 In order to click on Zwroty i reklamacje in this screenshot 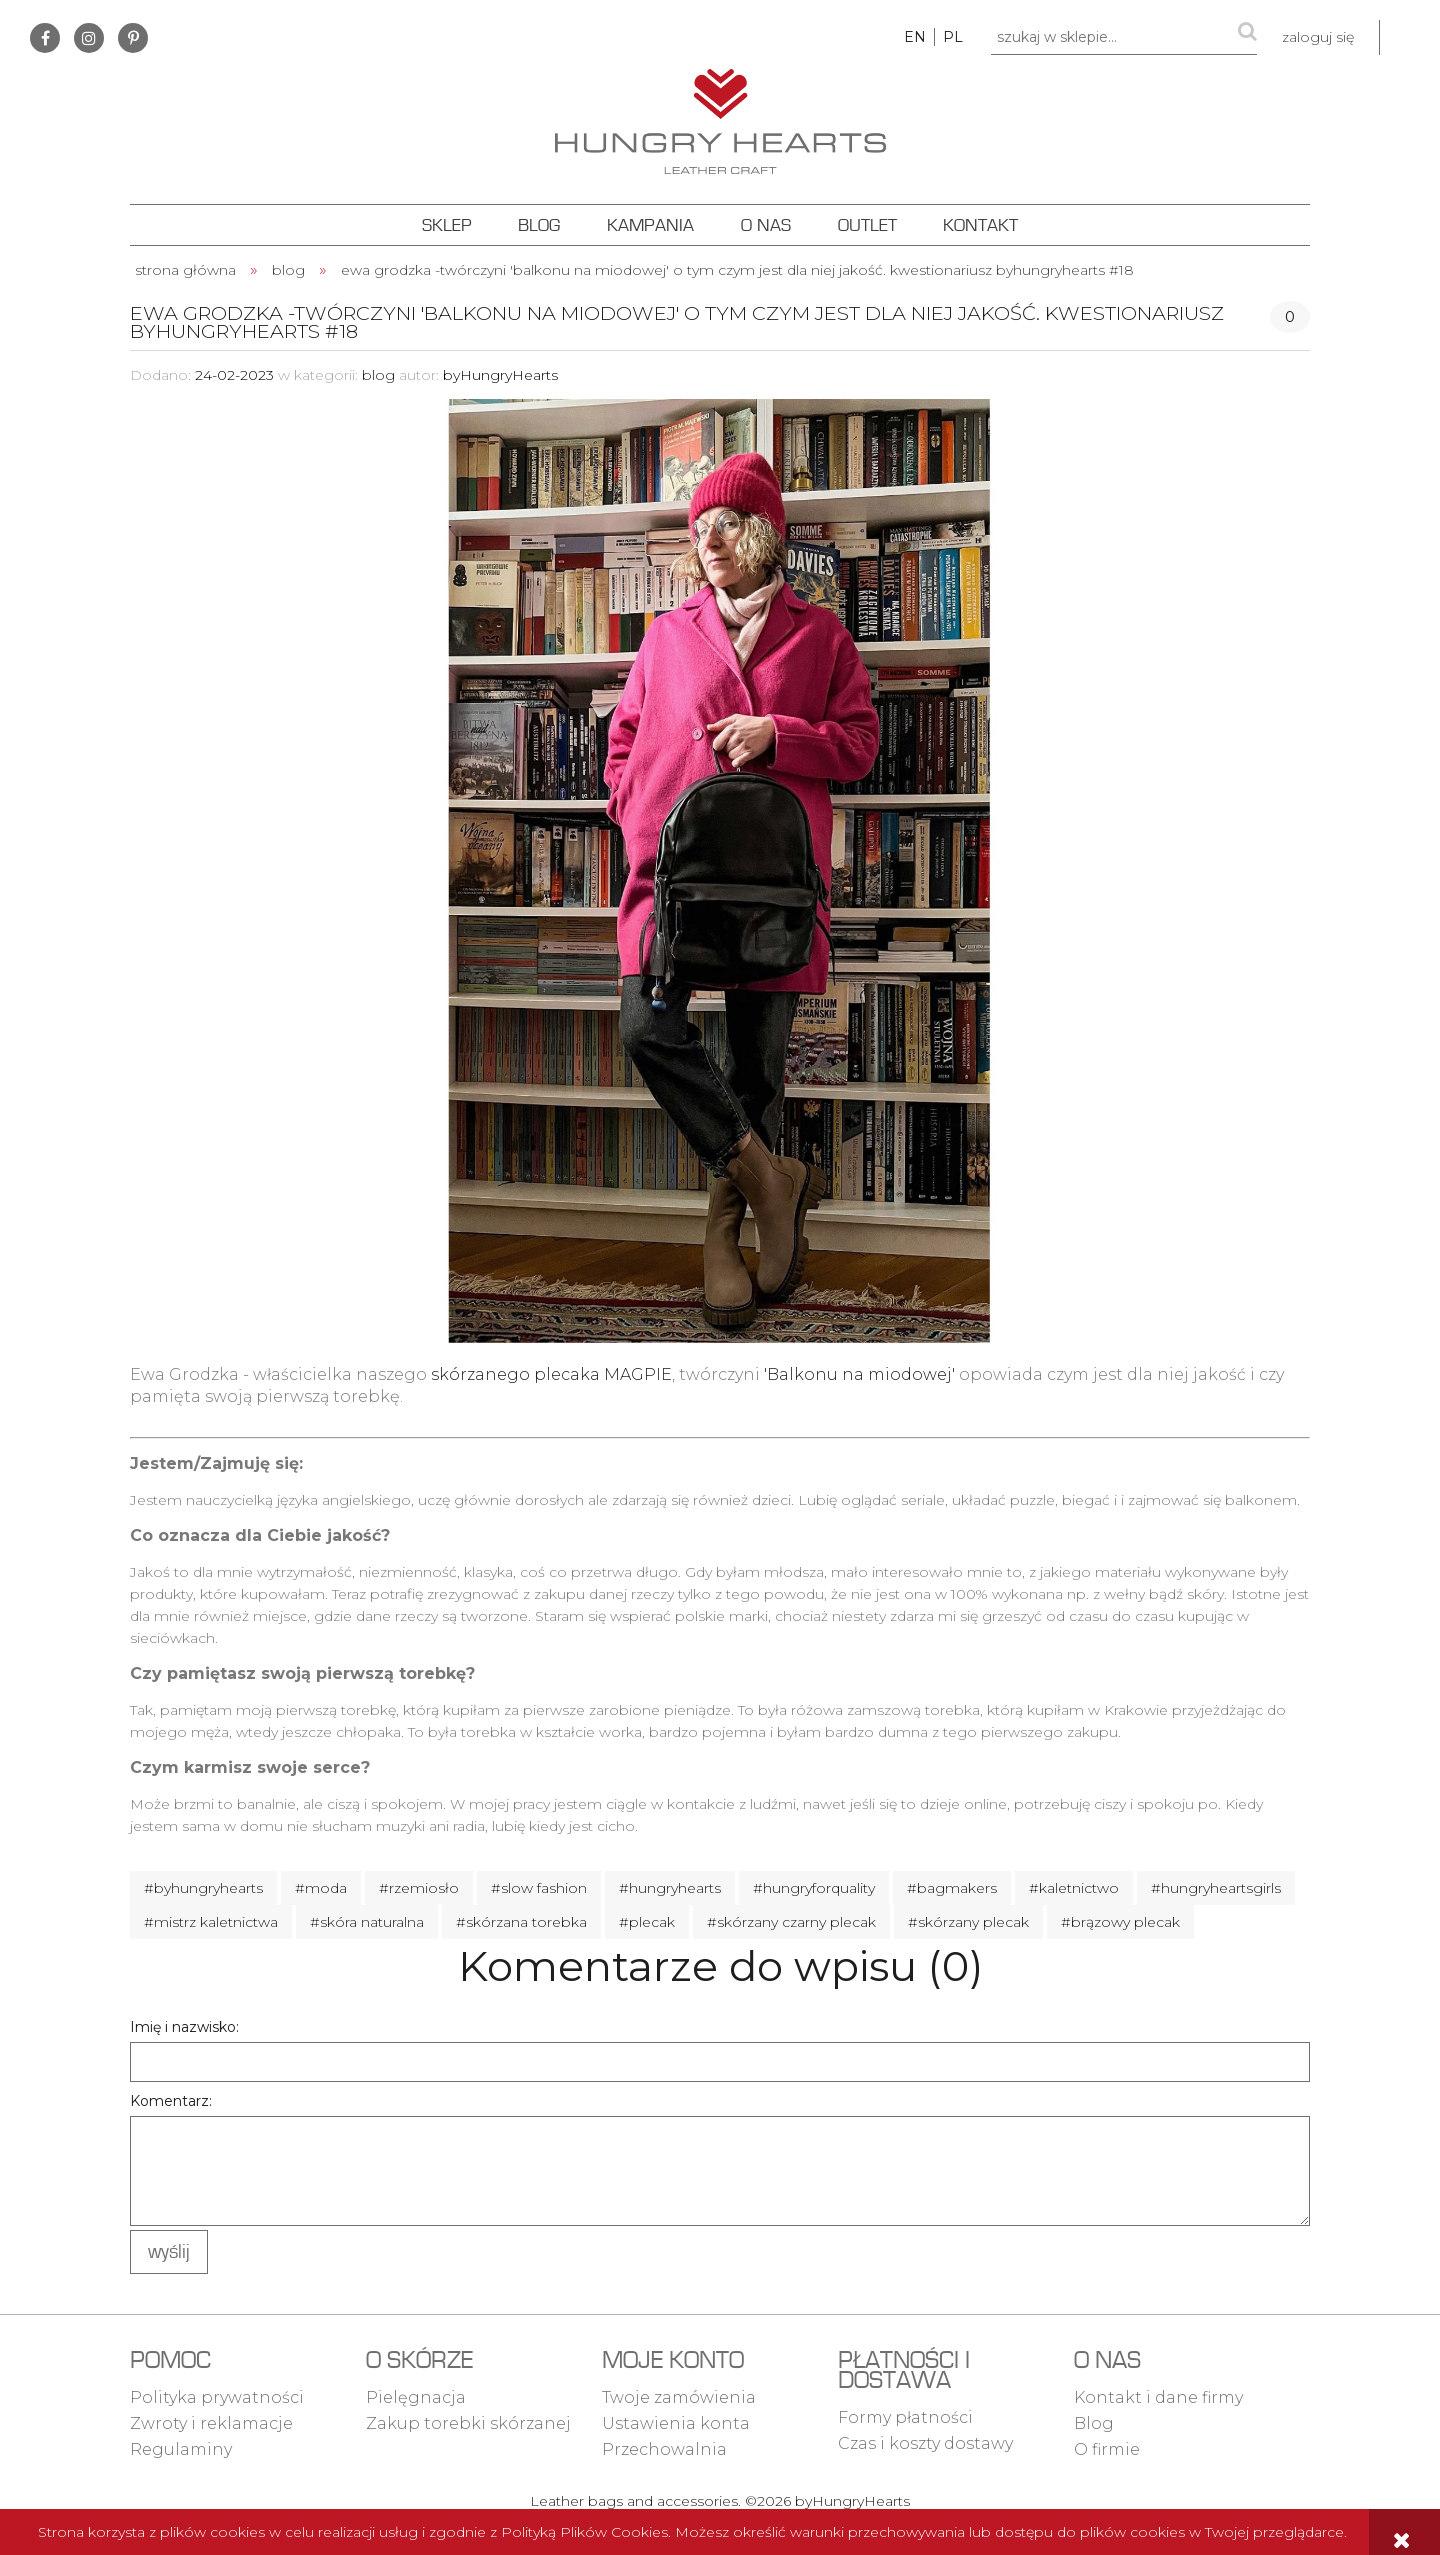, I will do `click(211, 2423)`.